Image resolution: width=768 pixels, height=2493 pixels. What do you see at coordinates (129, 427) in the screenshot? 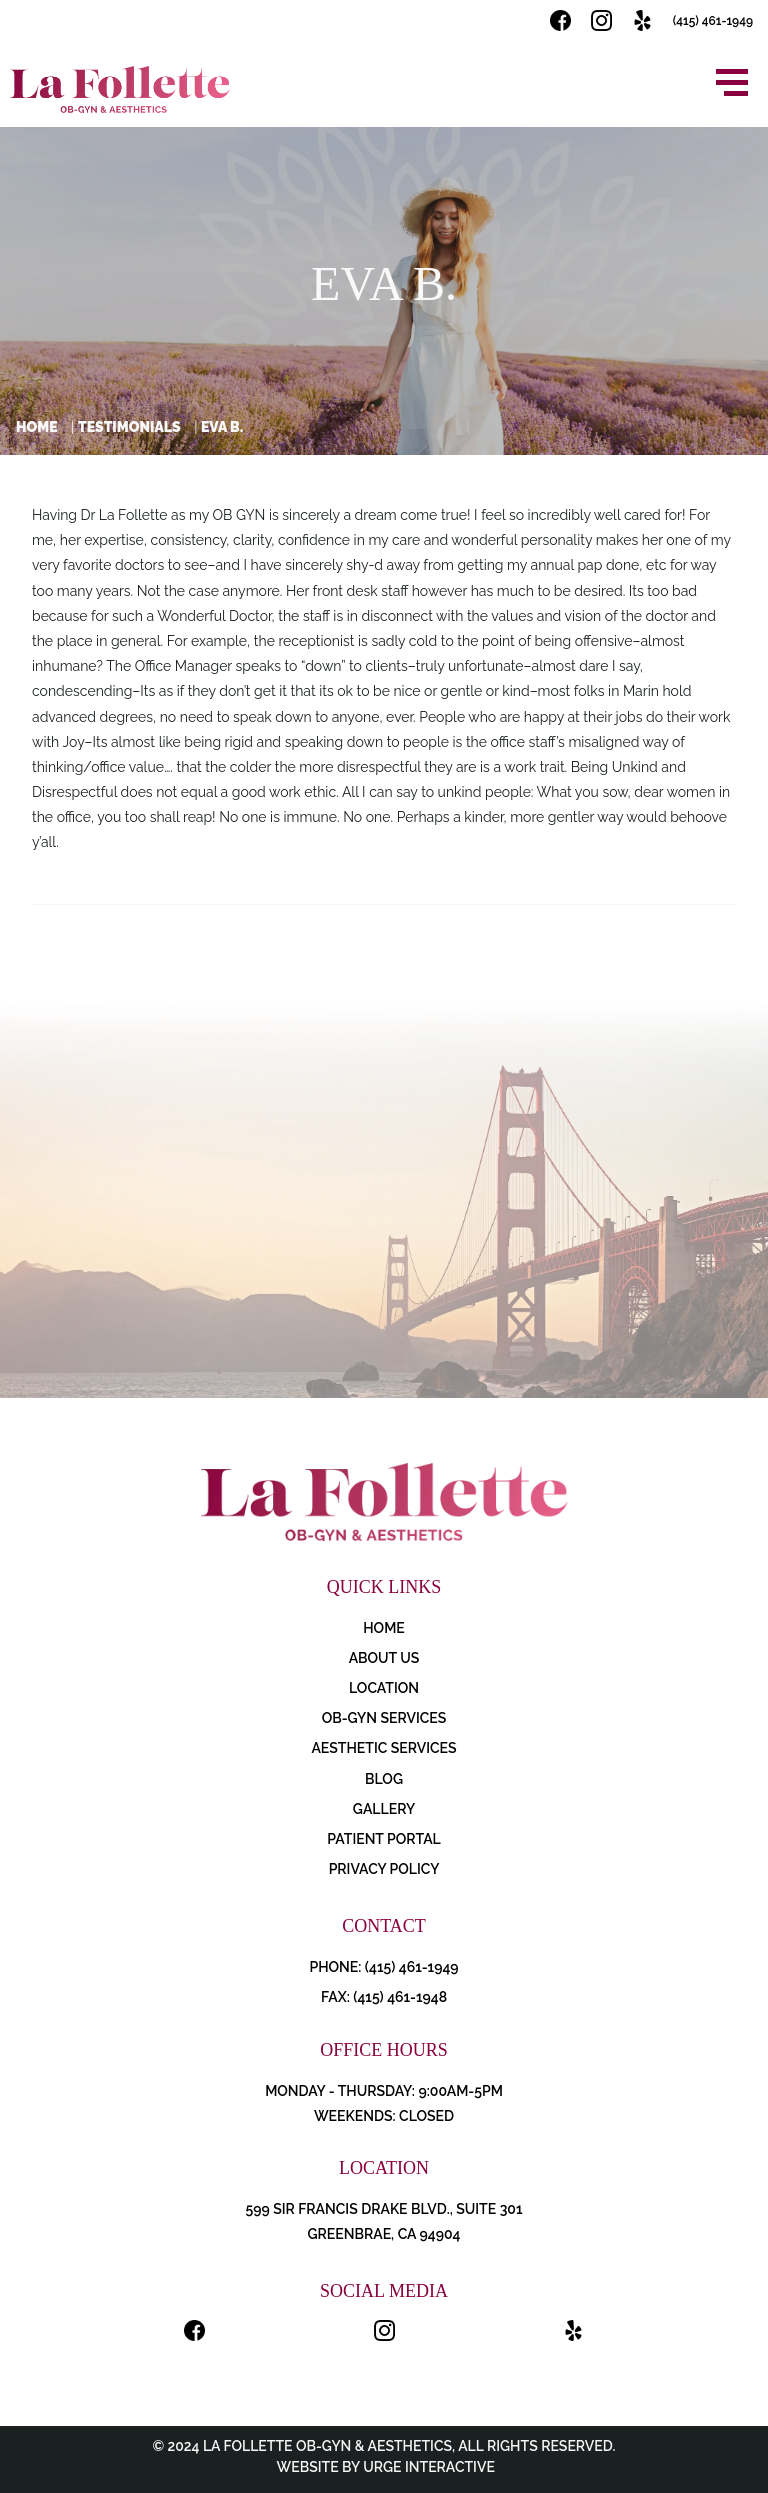
I see `Testimonials` at bounding box center [129, 427].